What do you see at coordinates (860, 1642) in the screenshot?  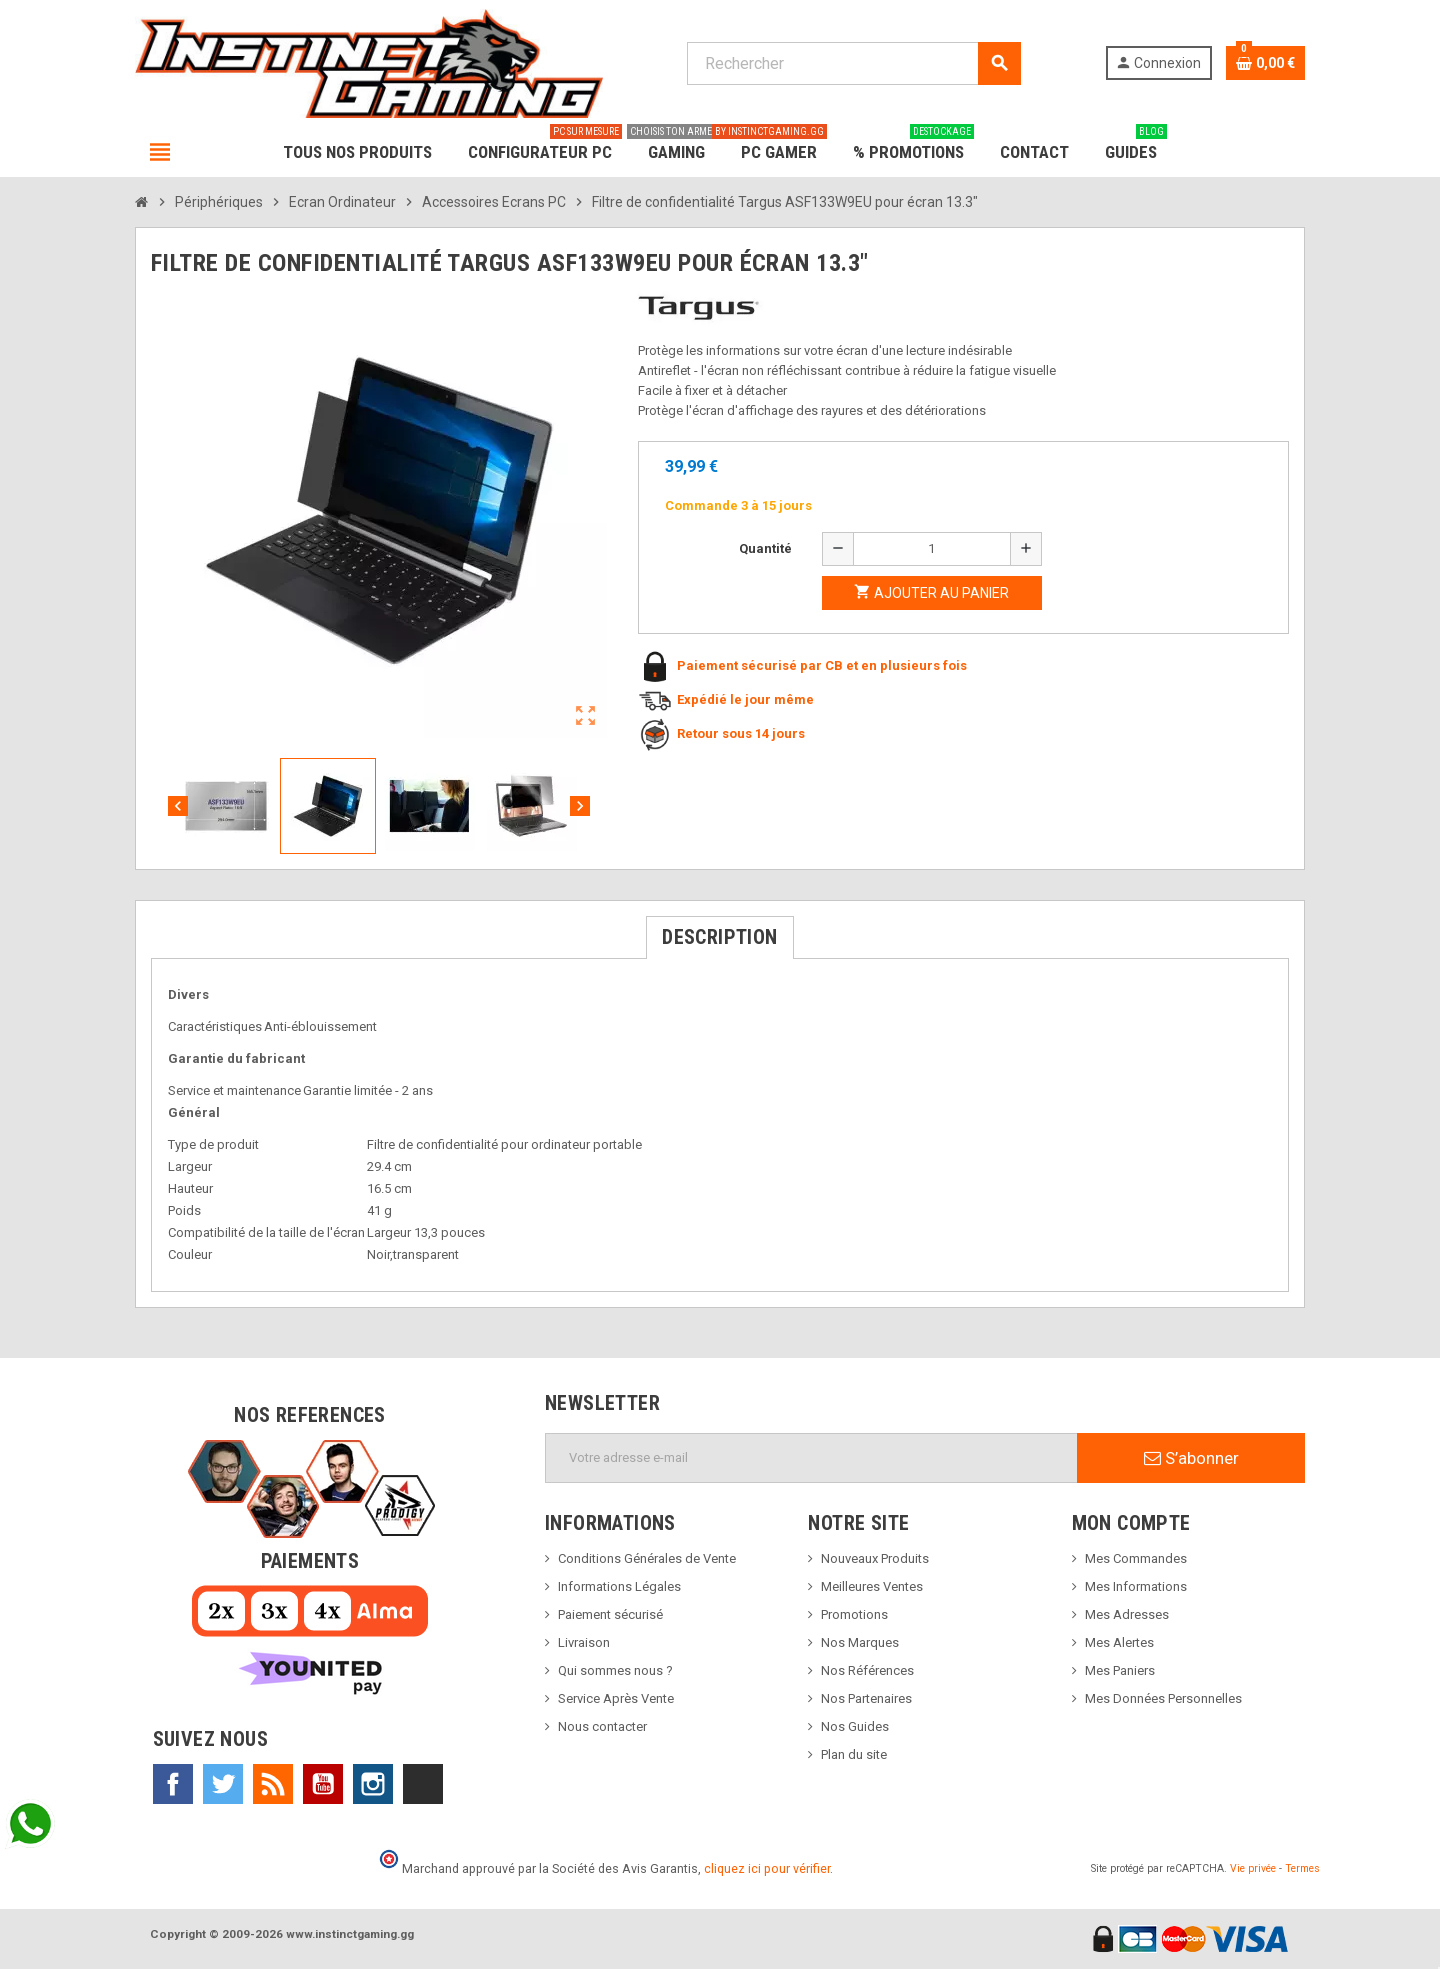 I see `Nos Marques` at bounding box center [860, 1642].